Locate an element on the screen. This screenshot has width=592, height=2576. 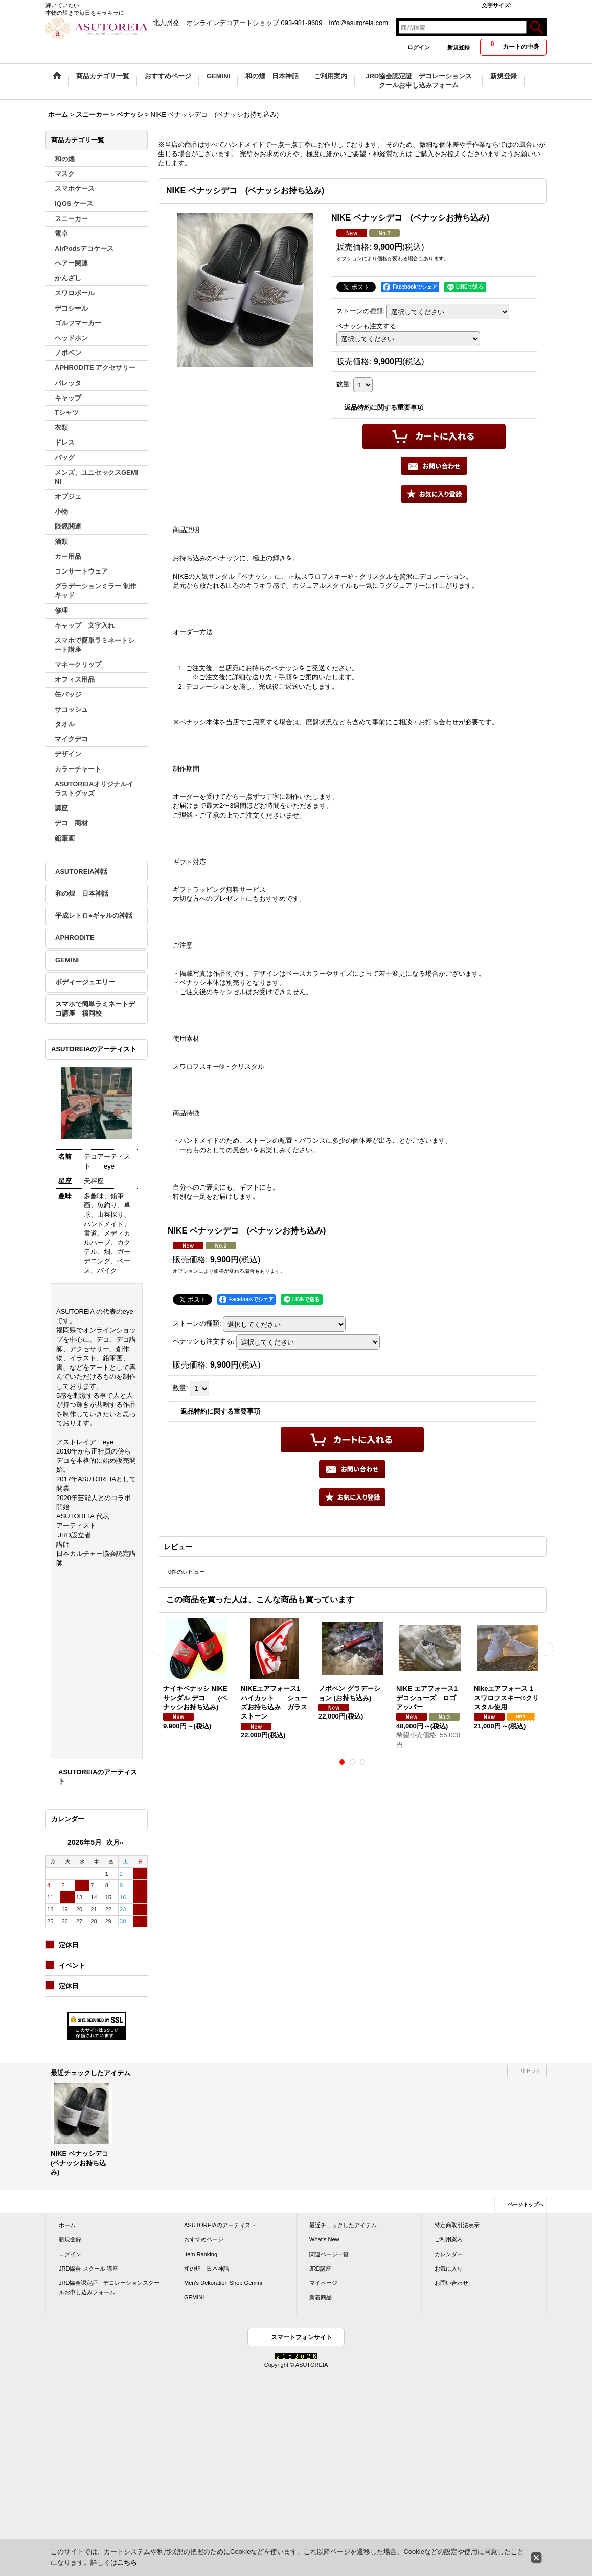
カレンダー is located at coordinates (449, 2254).